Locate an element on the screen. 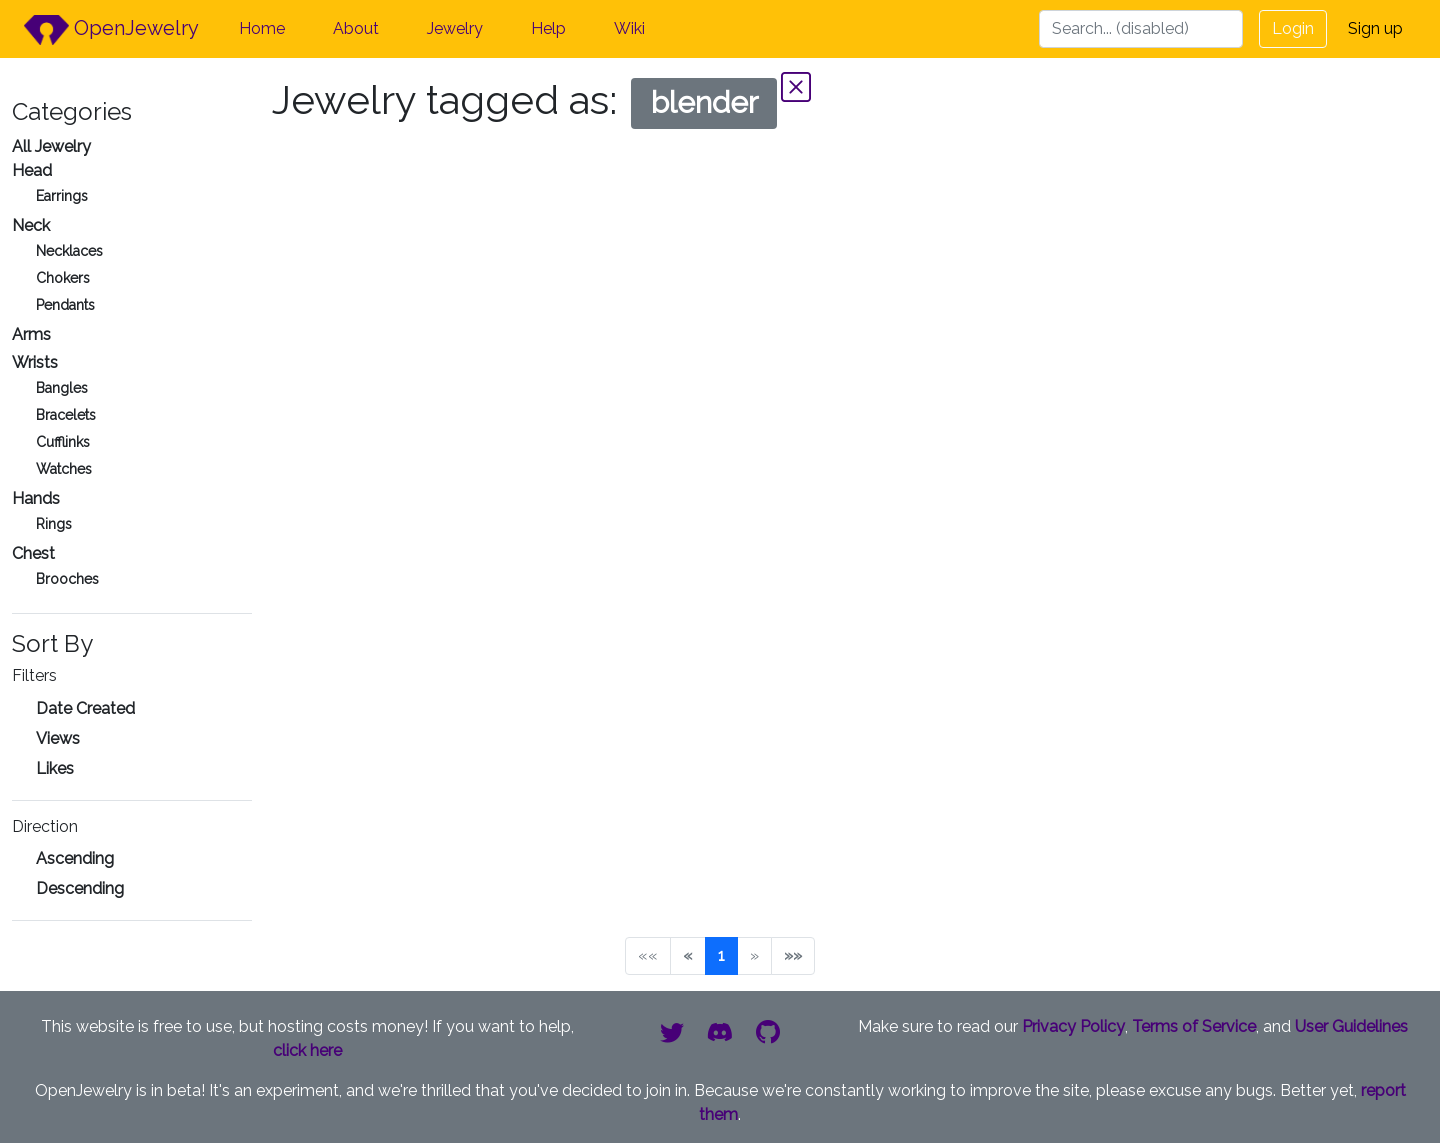 Image resolution: width=1440 pixels, height=1143 pixels. Neck is located at coordinates (31, 225).